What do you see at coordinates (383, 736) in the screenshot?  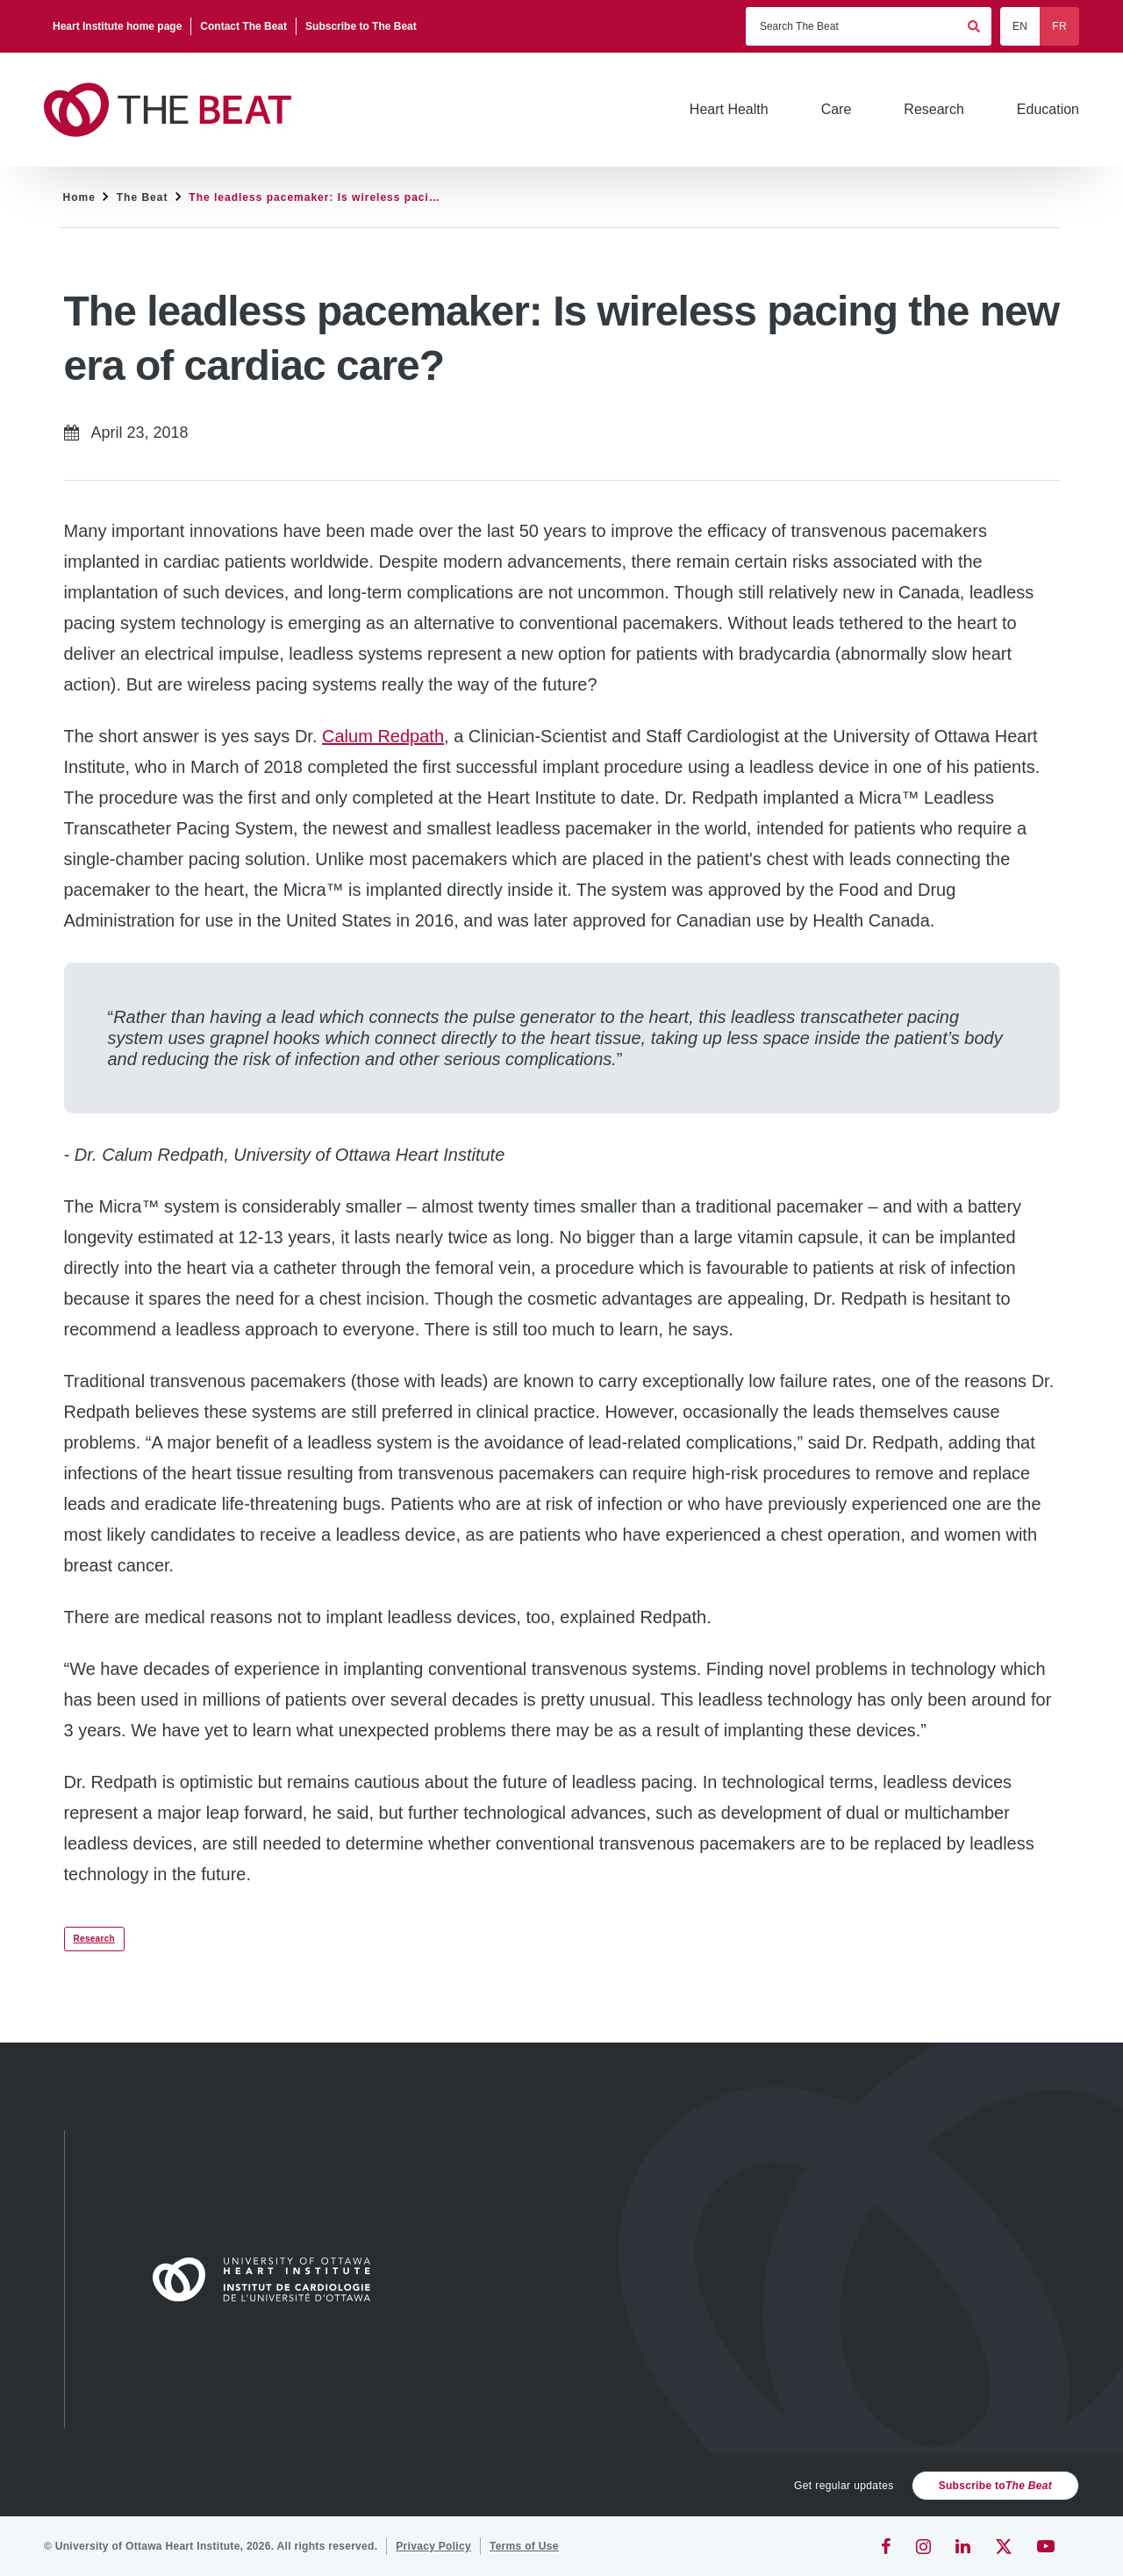 I see `Calum Redpath` at bounding box center [383, 736].